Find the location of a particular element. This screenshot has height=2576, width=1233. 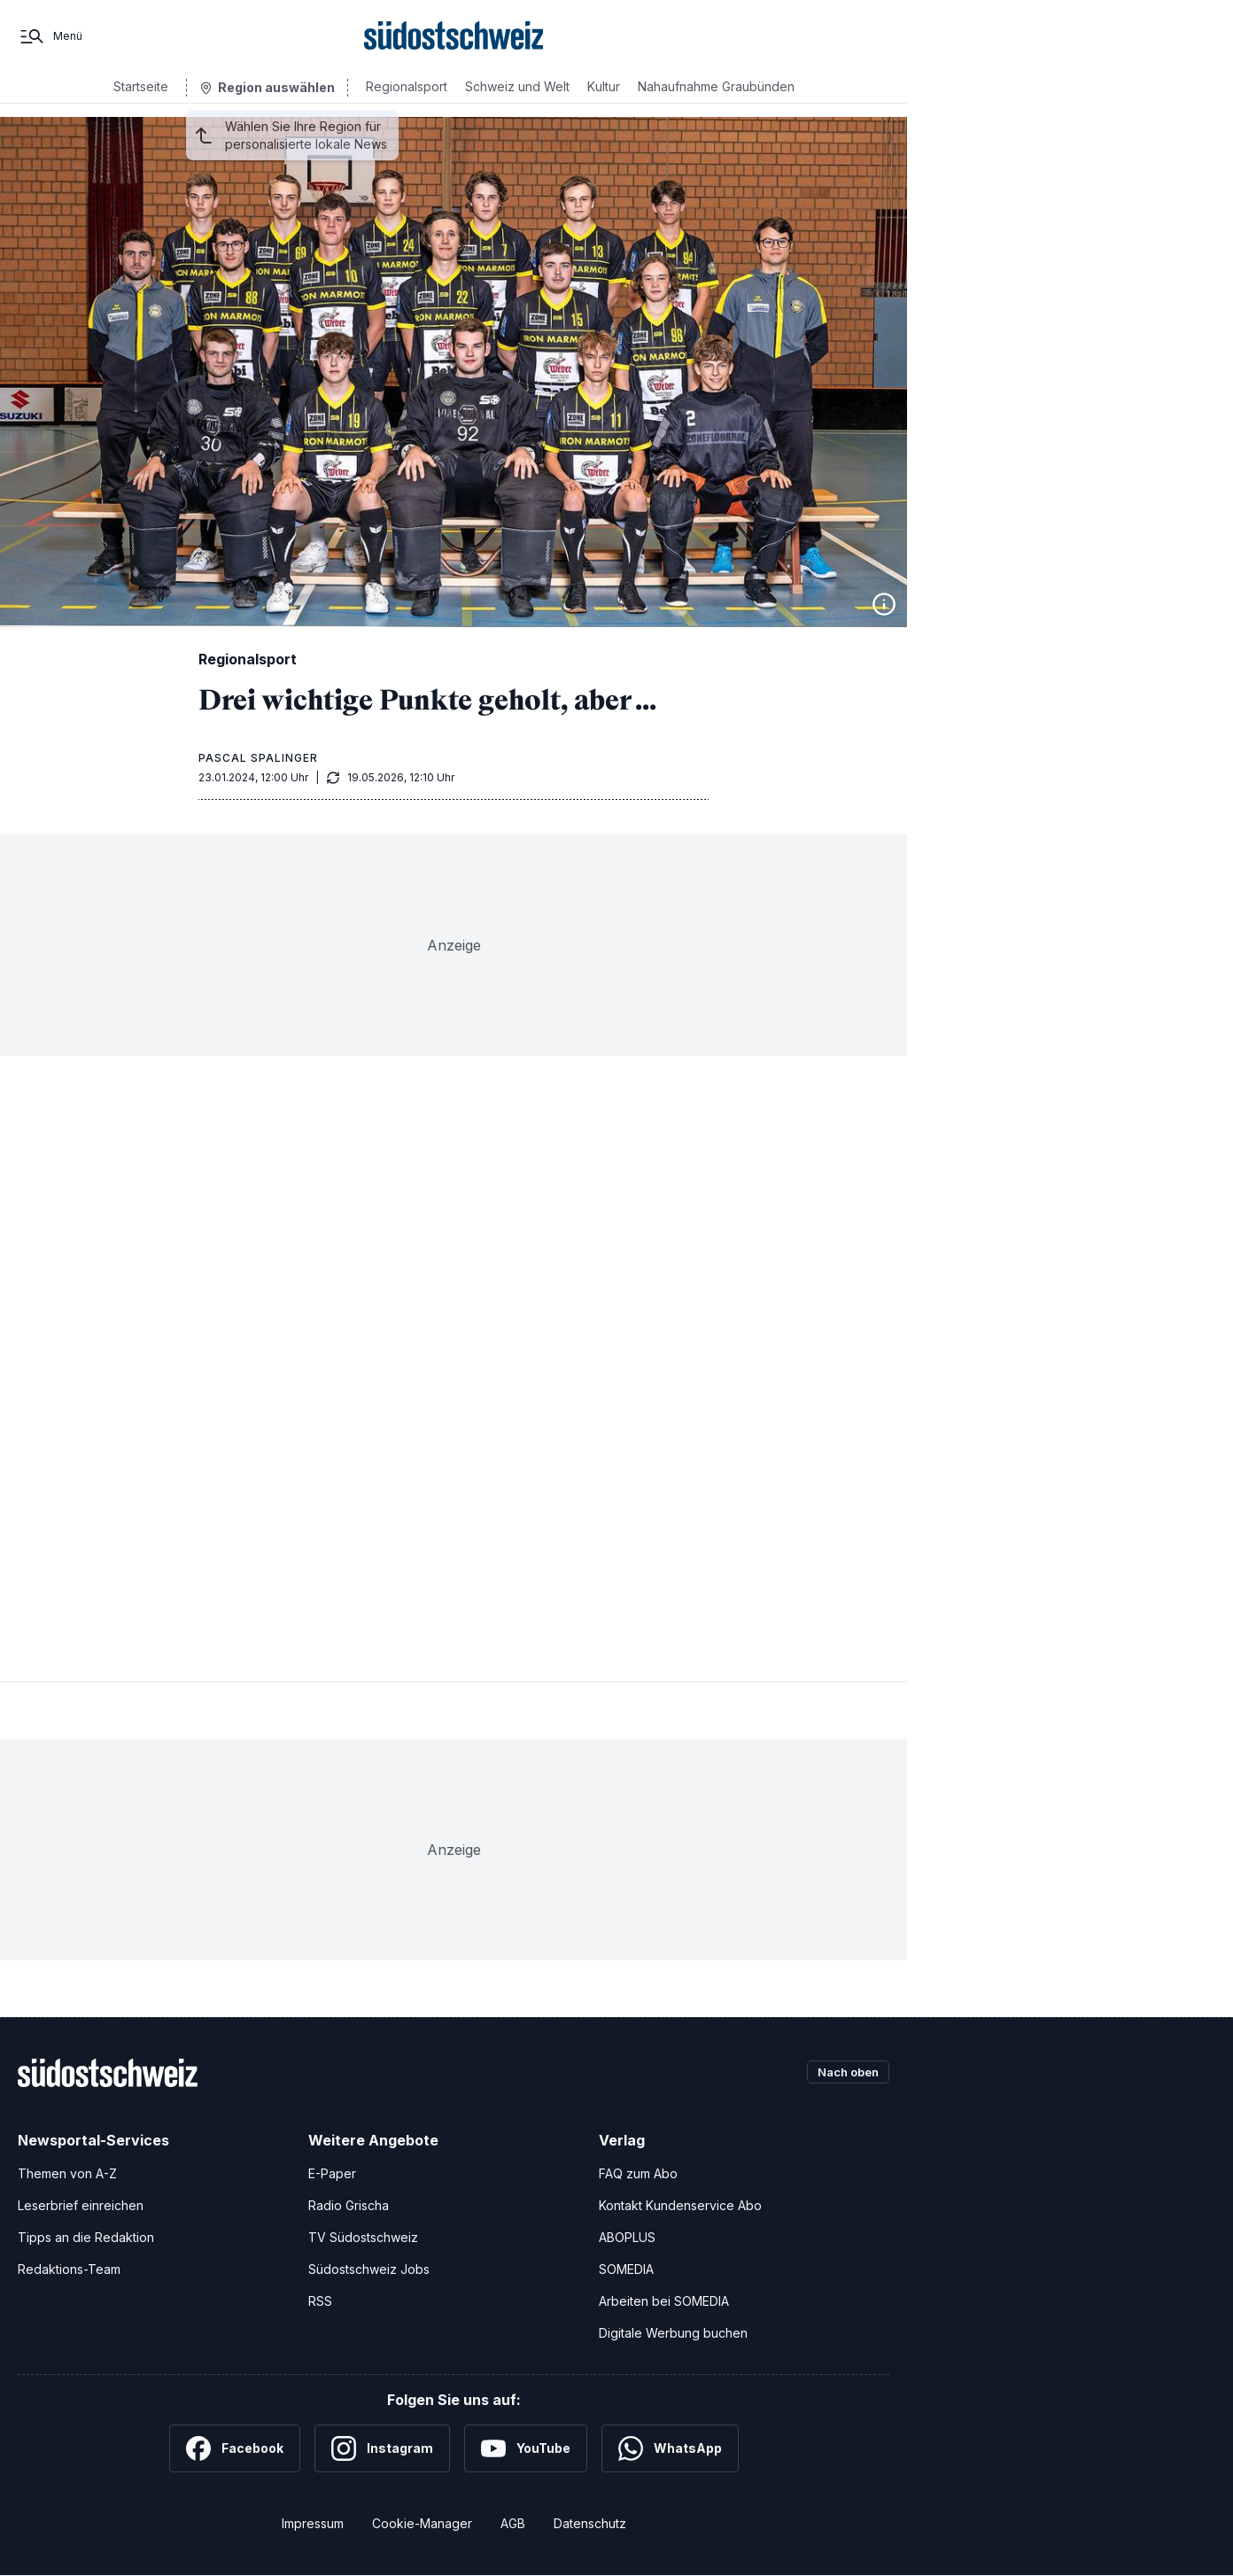

Themen von A-Z is located at coordinates (67, 2173).